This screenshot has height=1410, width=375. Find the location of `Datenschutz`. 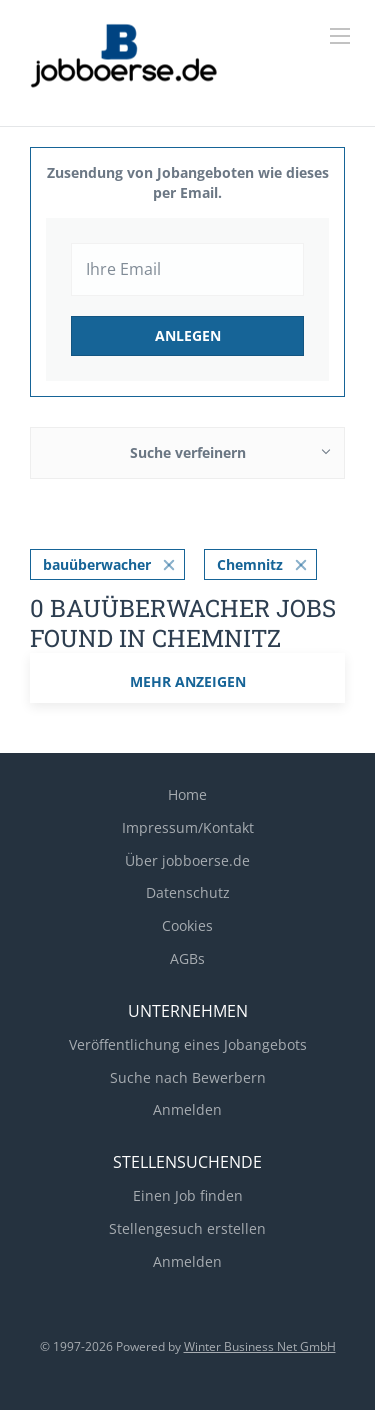

Datenschutz is located at coordinates (188, 892).